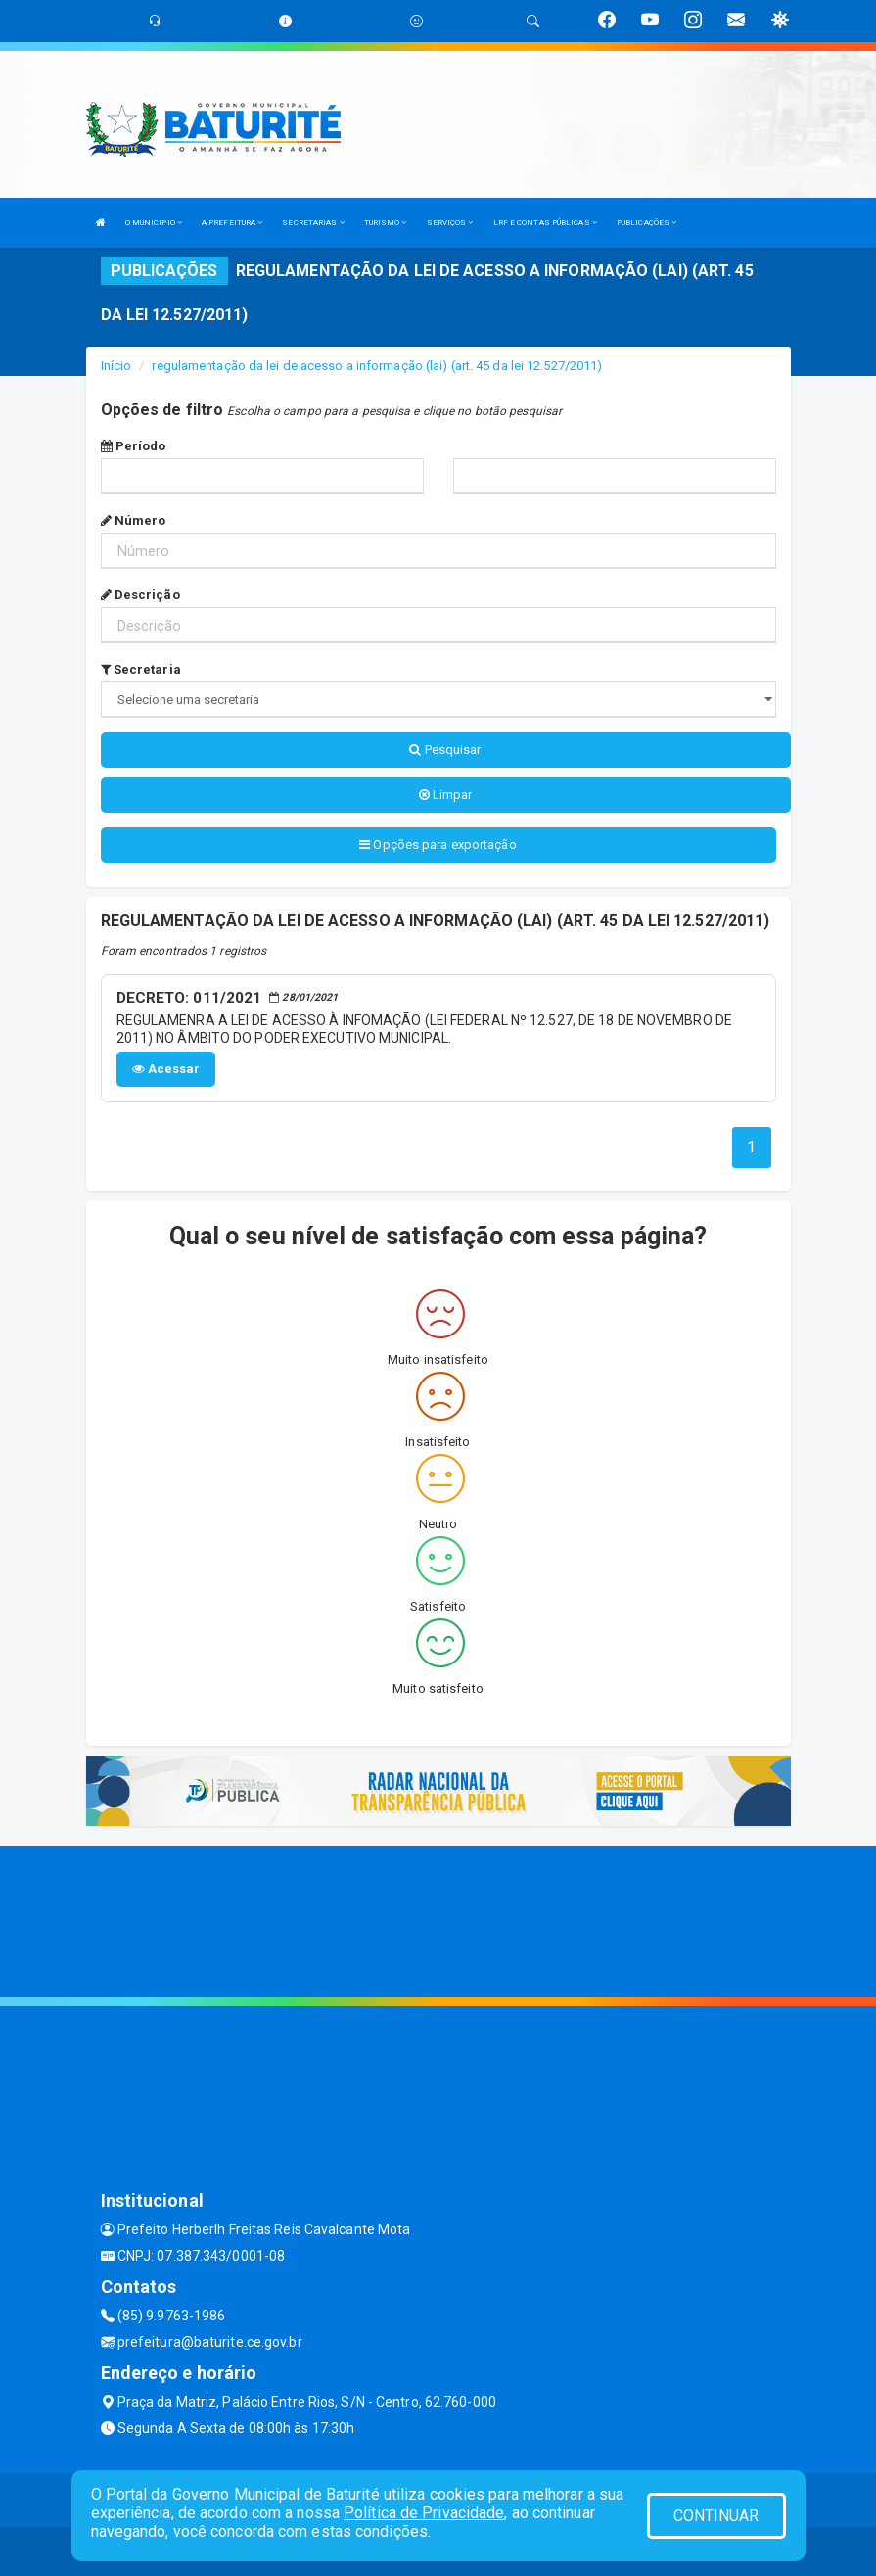  Describe the element at coordinates (446, 794) in the screenshot. I see `Limpar` at that location.